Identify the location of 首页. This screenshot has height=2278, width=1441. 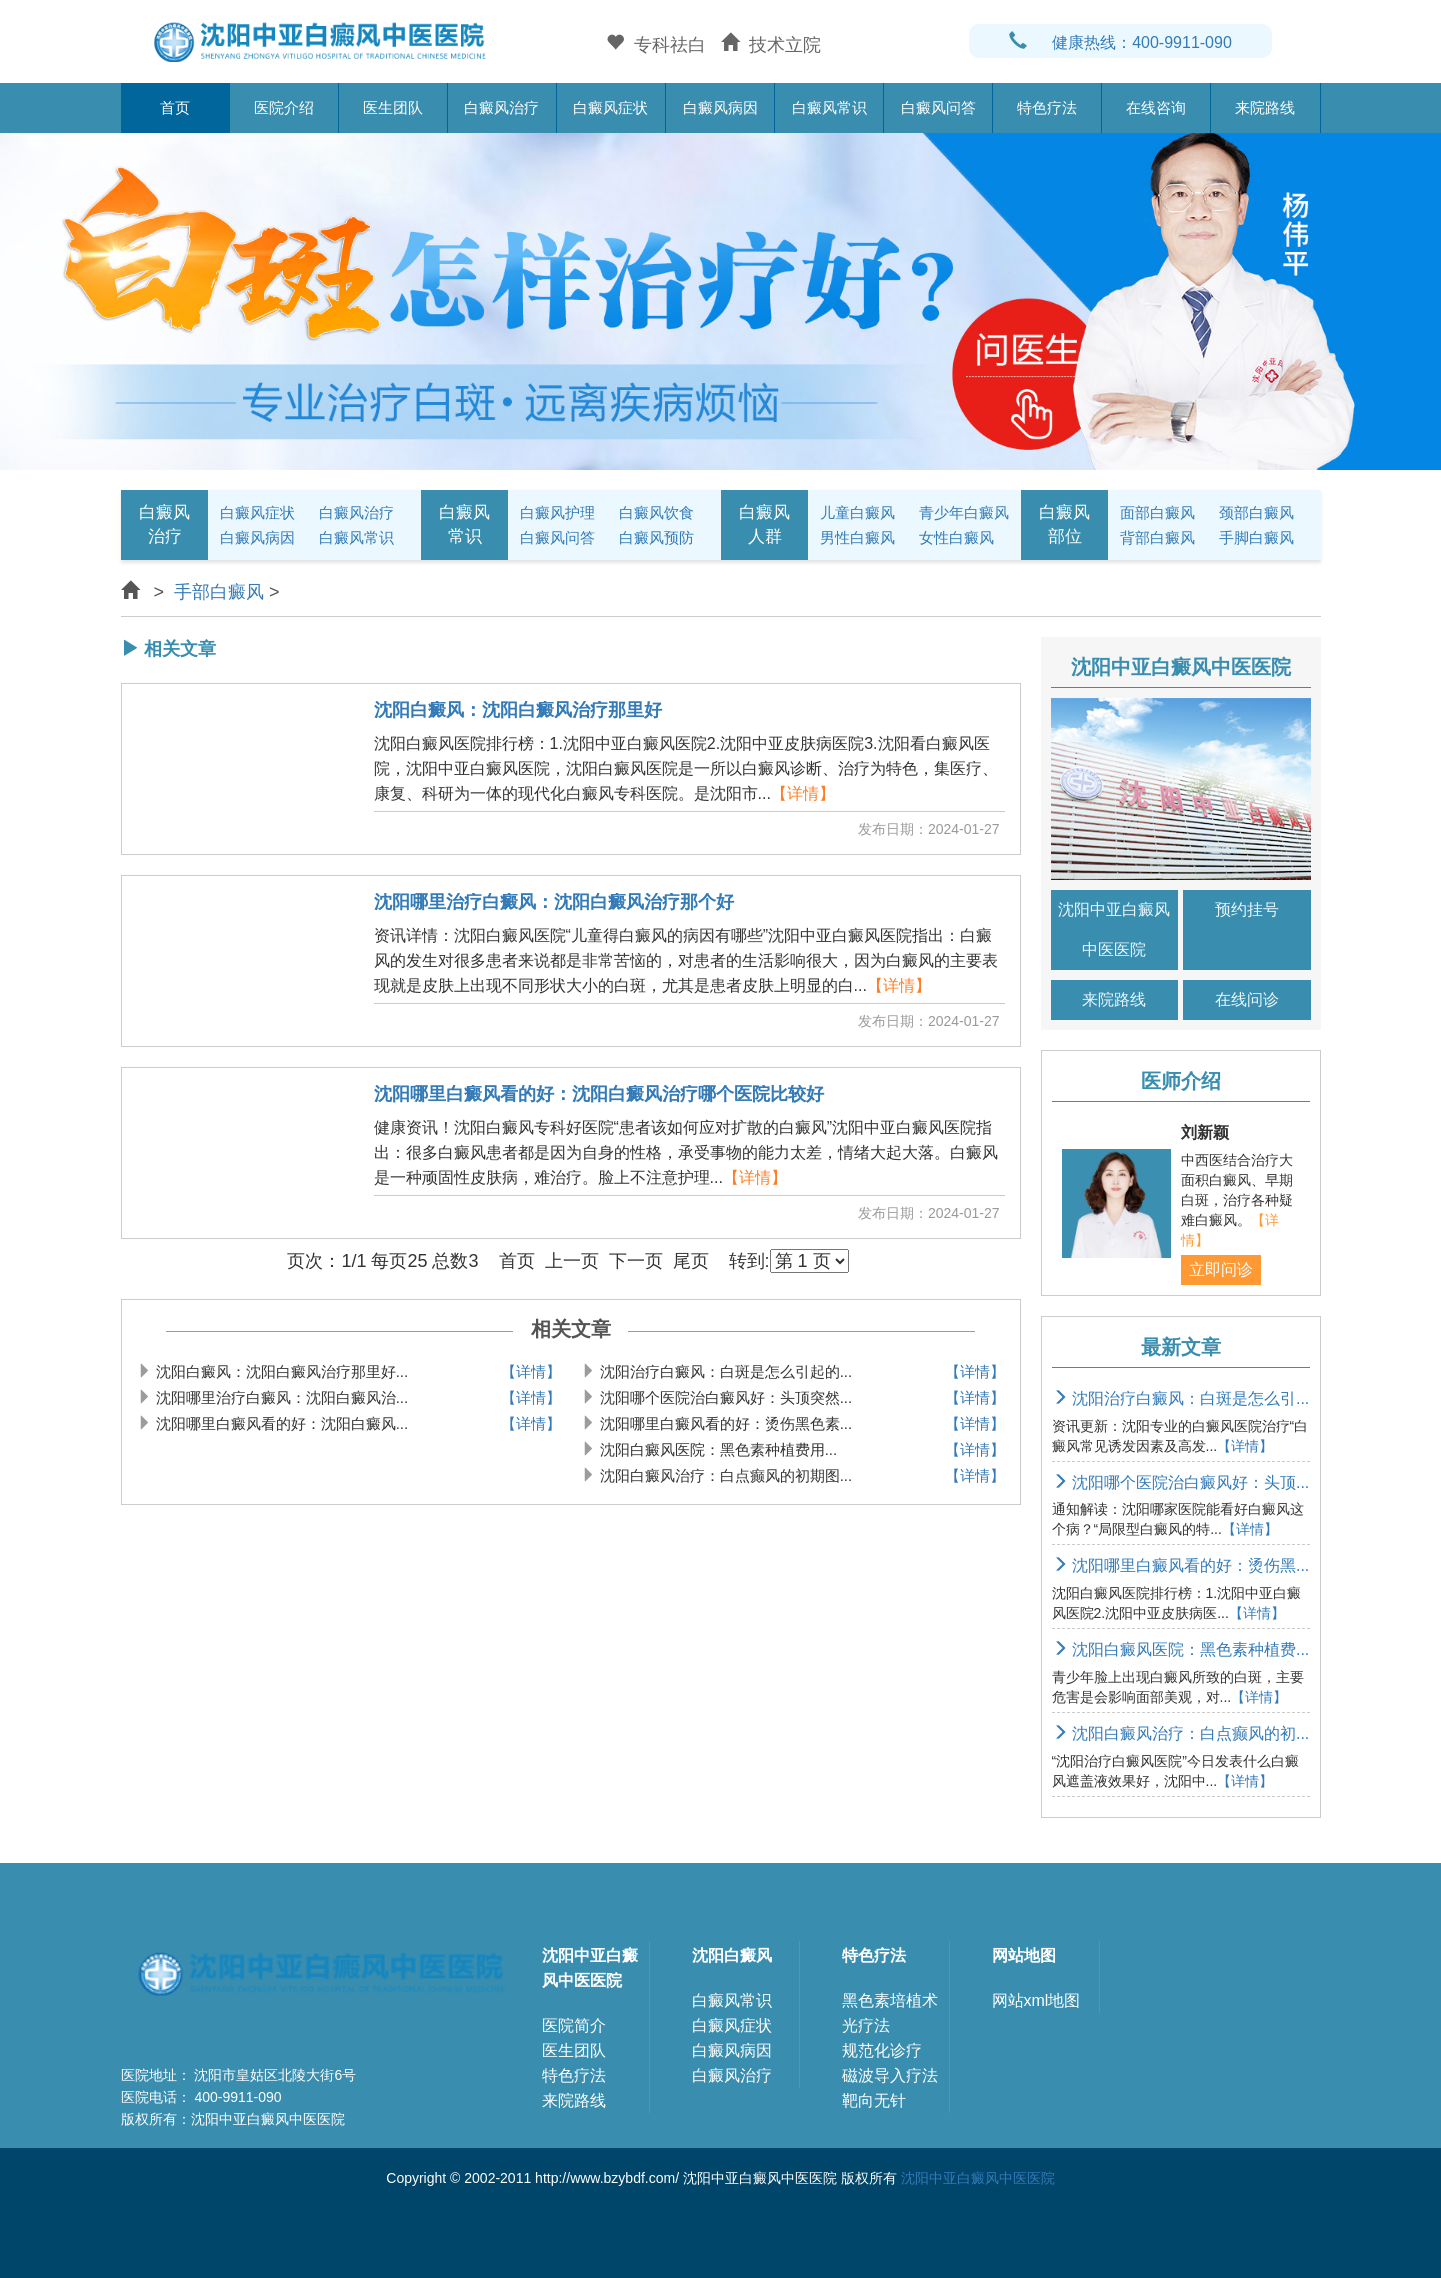
(175, 107).